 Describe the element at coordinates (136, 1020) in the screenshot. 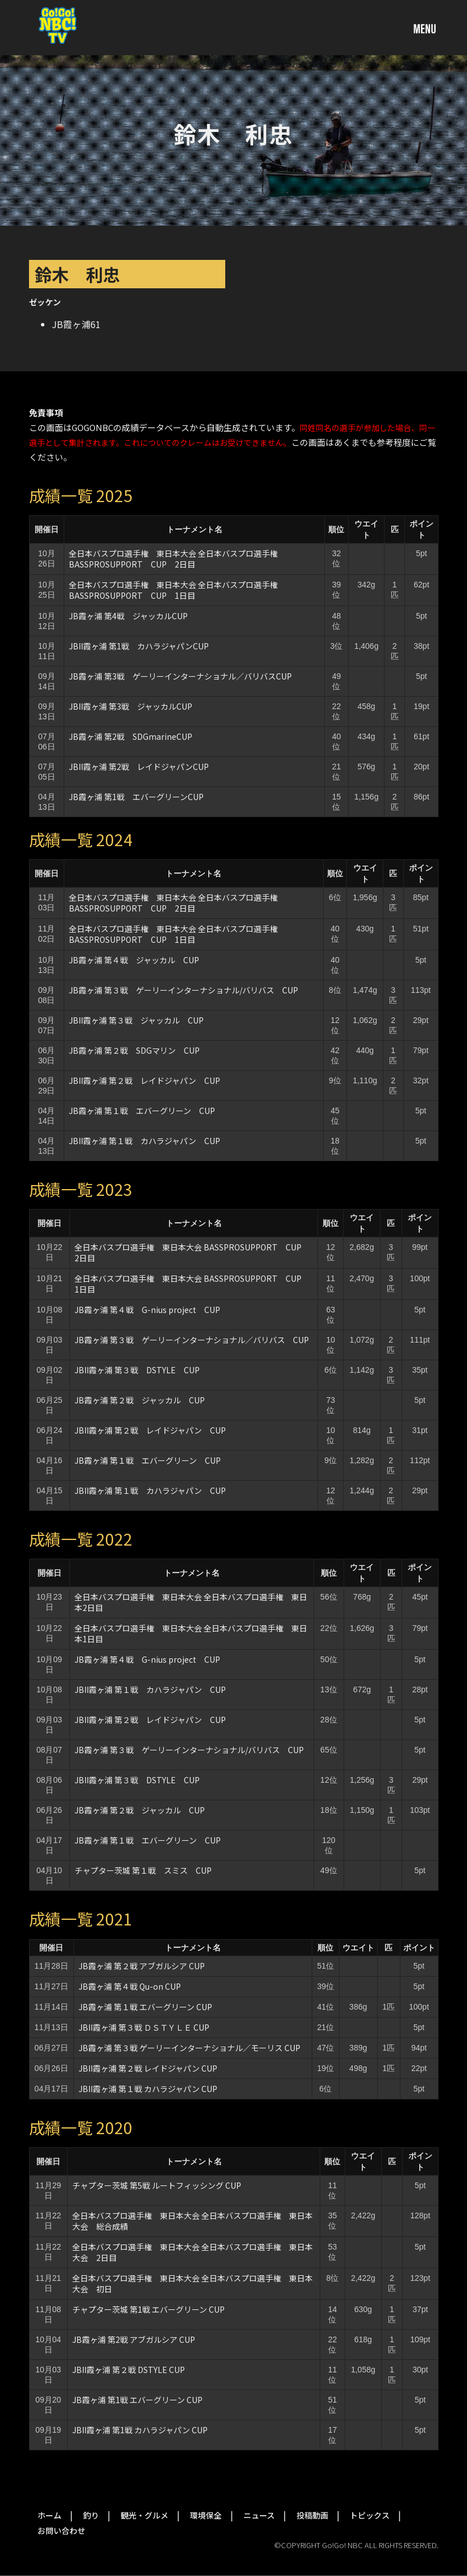

I see `JBII霞ヶ浦 第３戦 ジャッカル CUP` at that location.